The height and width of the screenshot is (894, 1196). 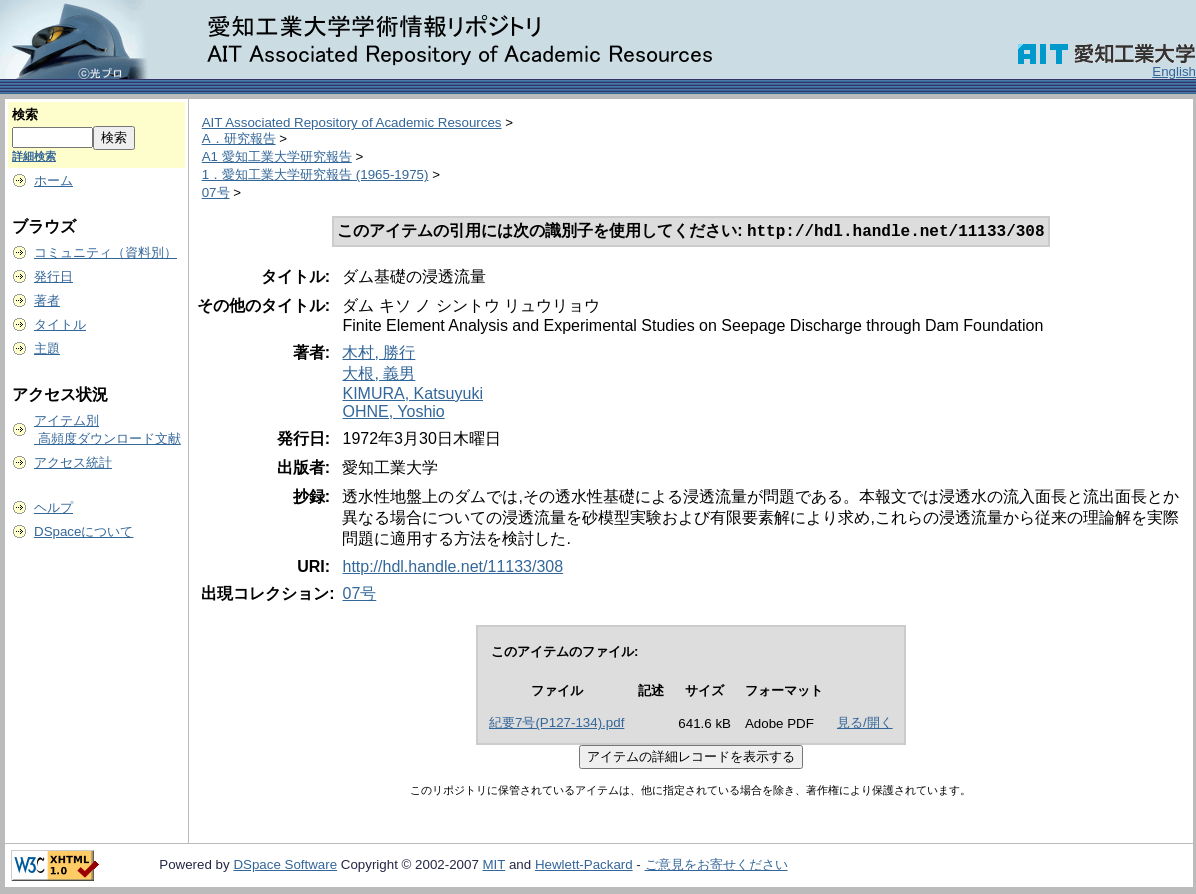 What do you see at coordinates (378, 354) in the screenshot?
I see `木村, 勝行` at bounding box center [378, 354].